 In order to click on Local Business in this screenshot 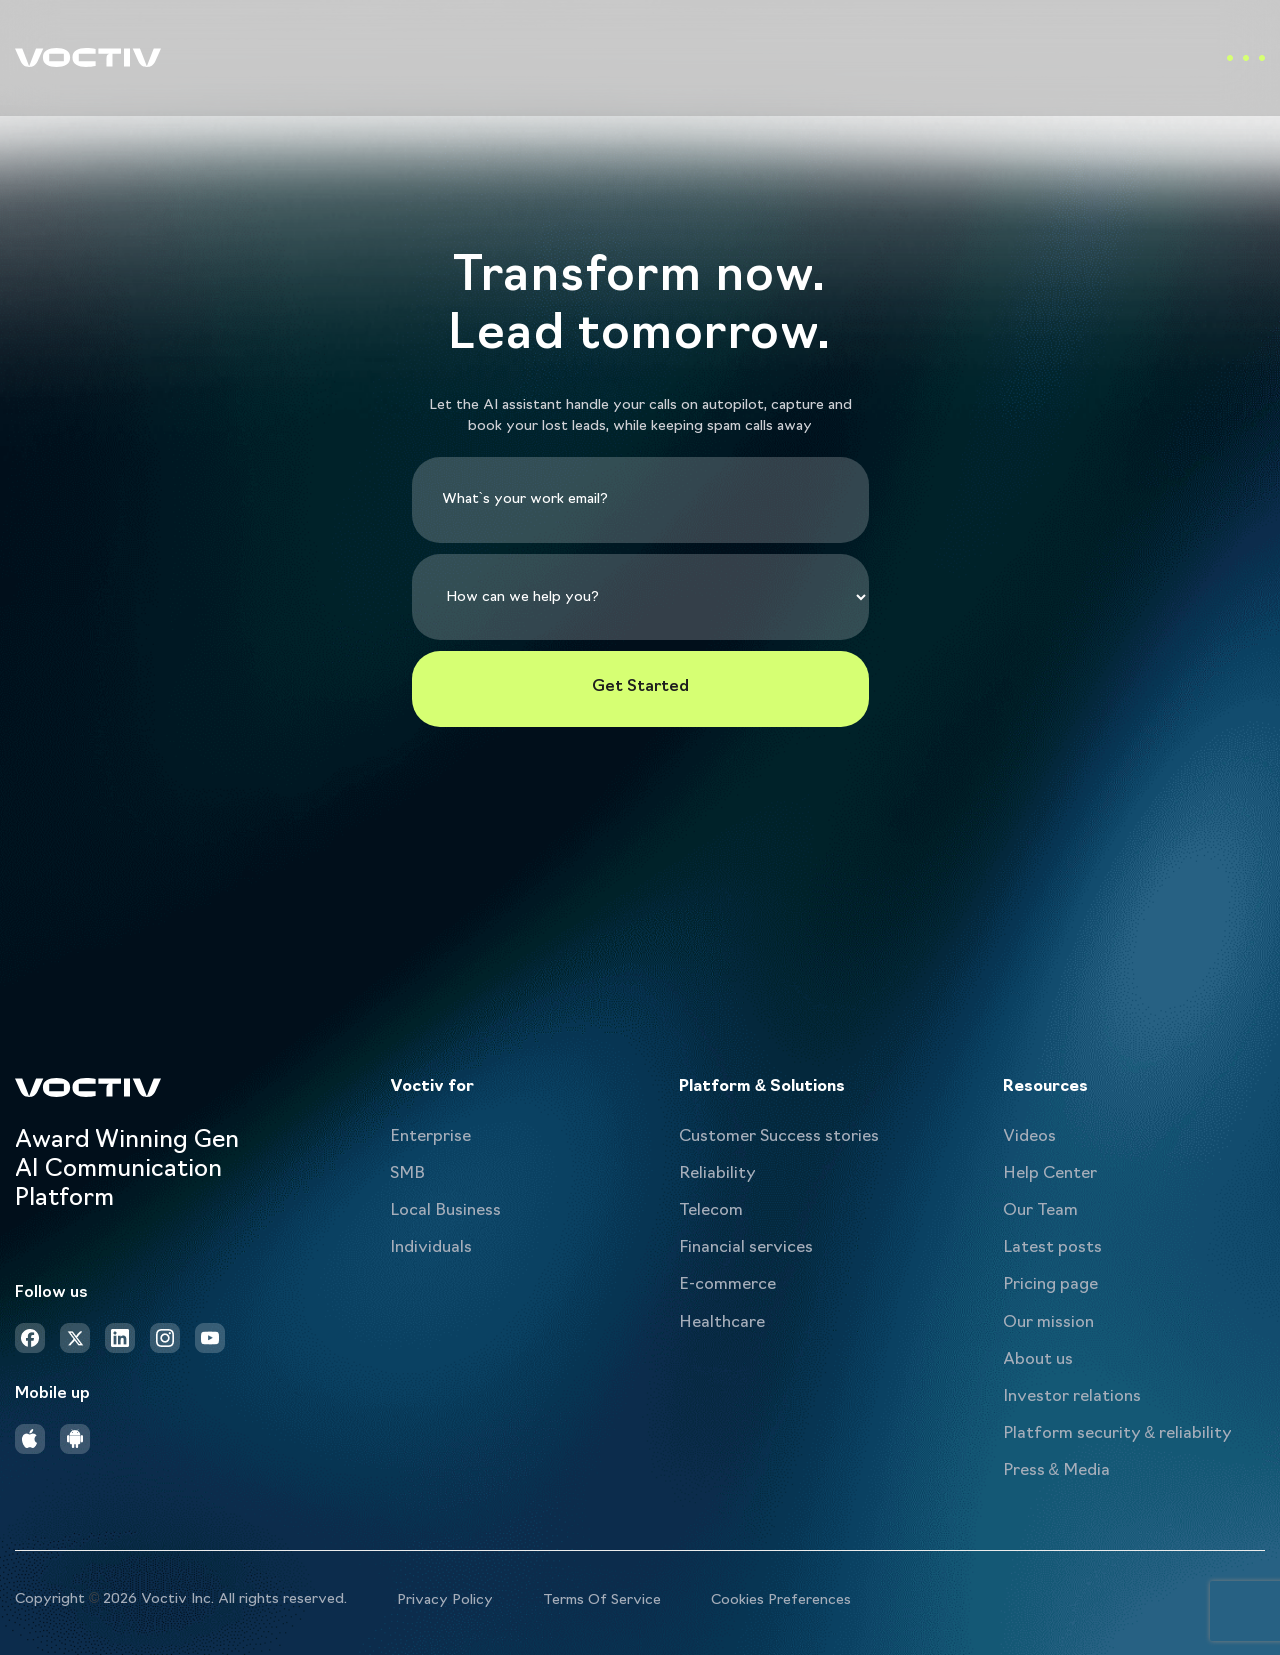, I will do `click(445, 1211)`.